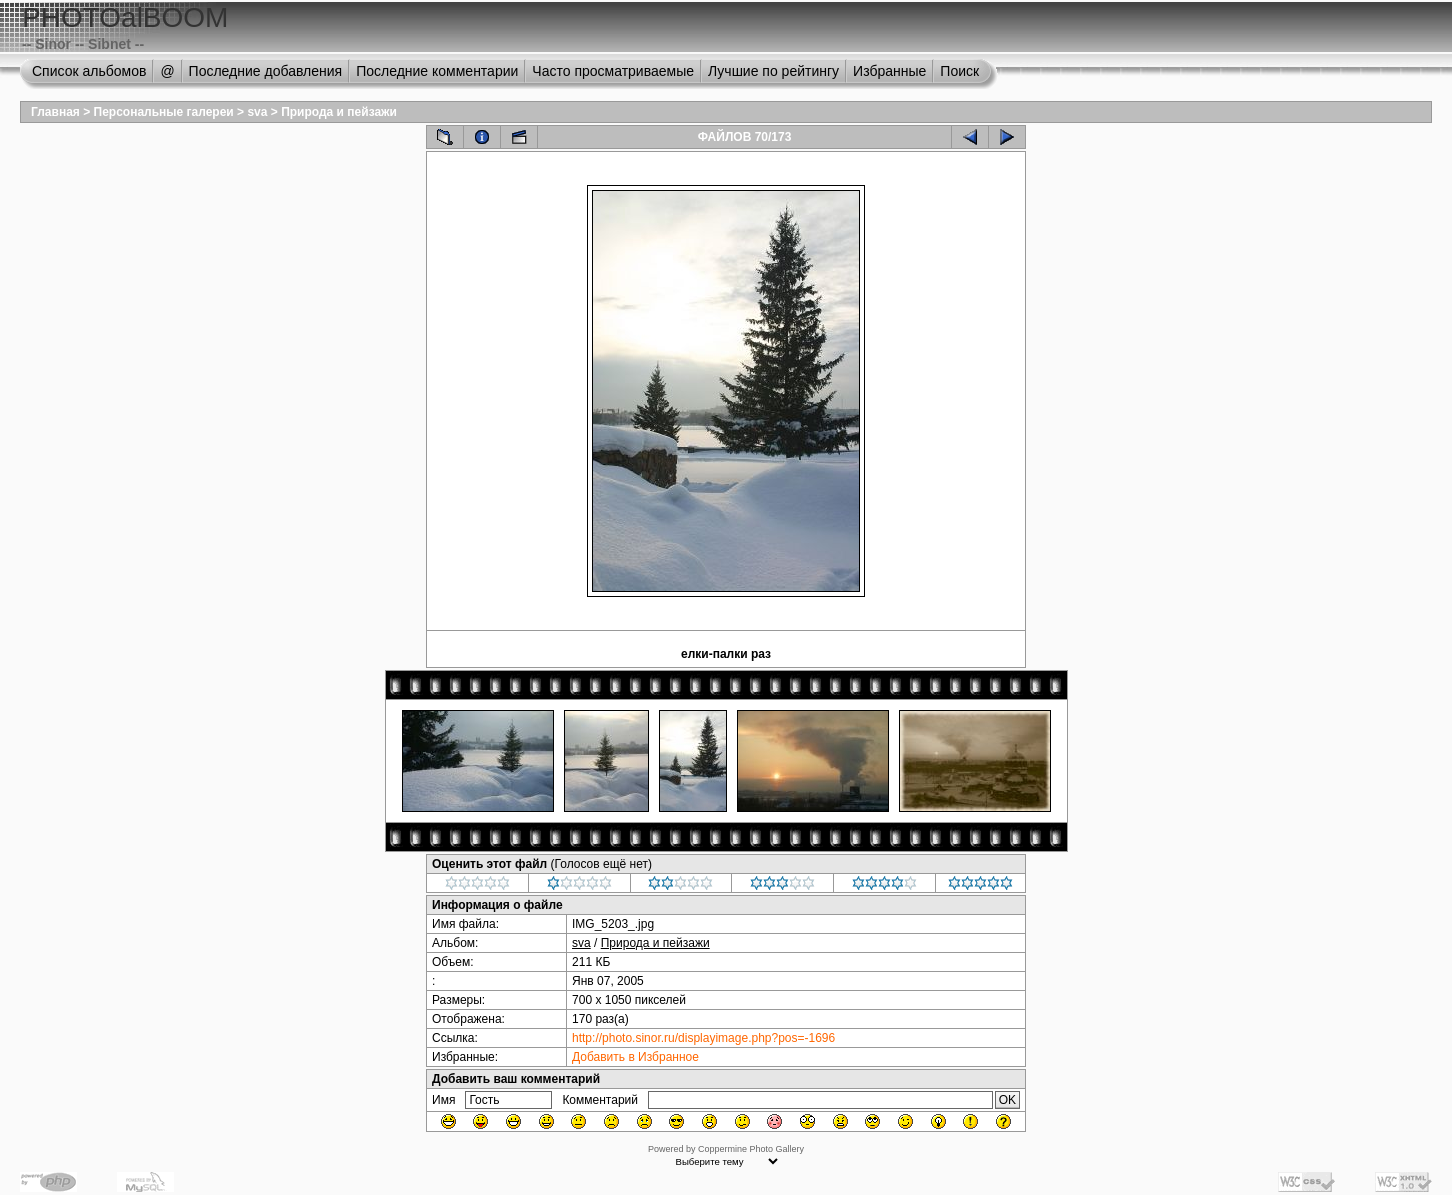  Describe the element at coordinates (55, 112) in the screenshot. I see `Главная` at that location.